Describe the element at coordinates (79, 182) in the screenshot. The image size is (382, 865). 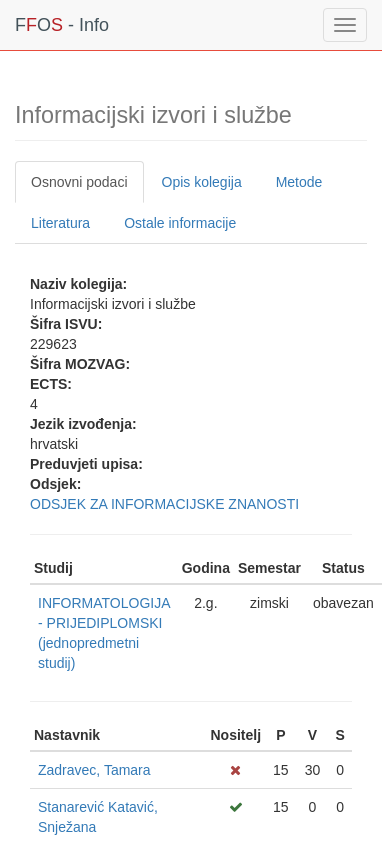
I see `Osnovni podaci` at that location.